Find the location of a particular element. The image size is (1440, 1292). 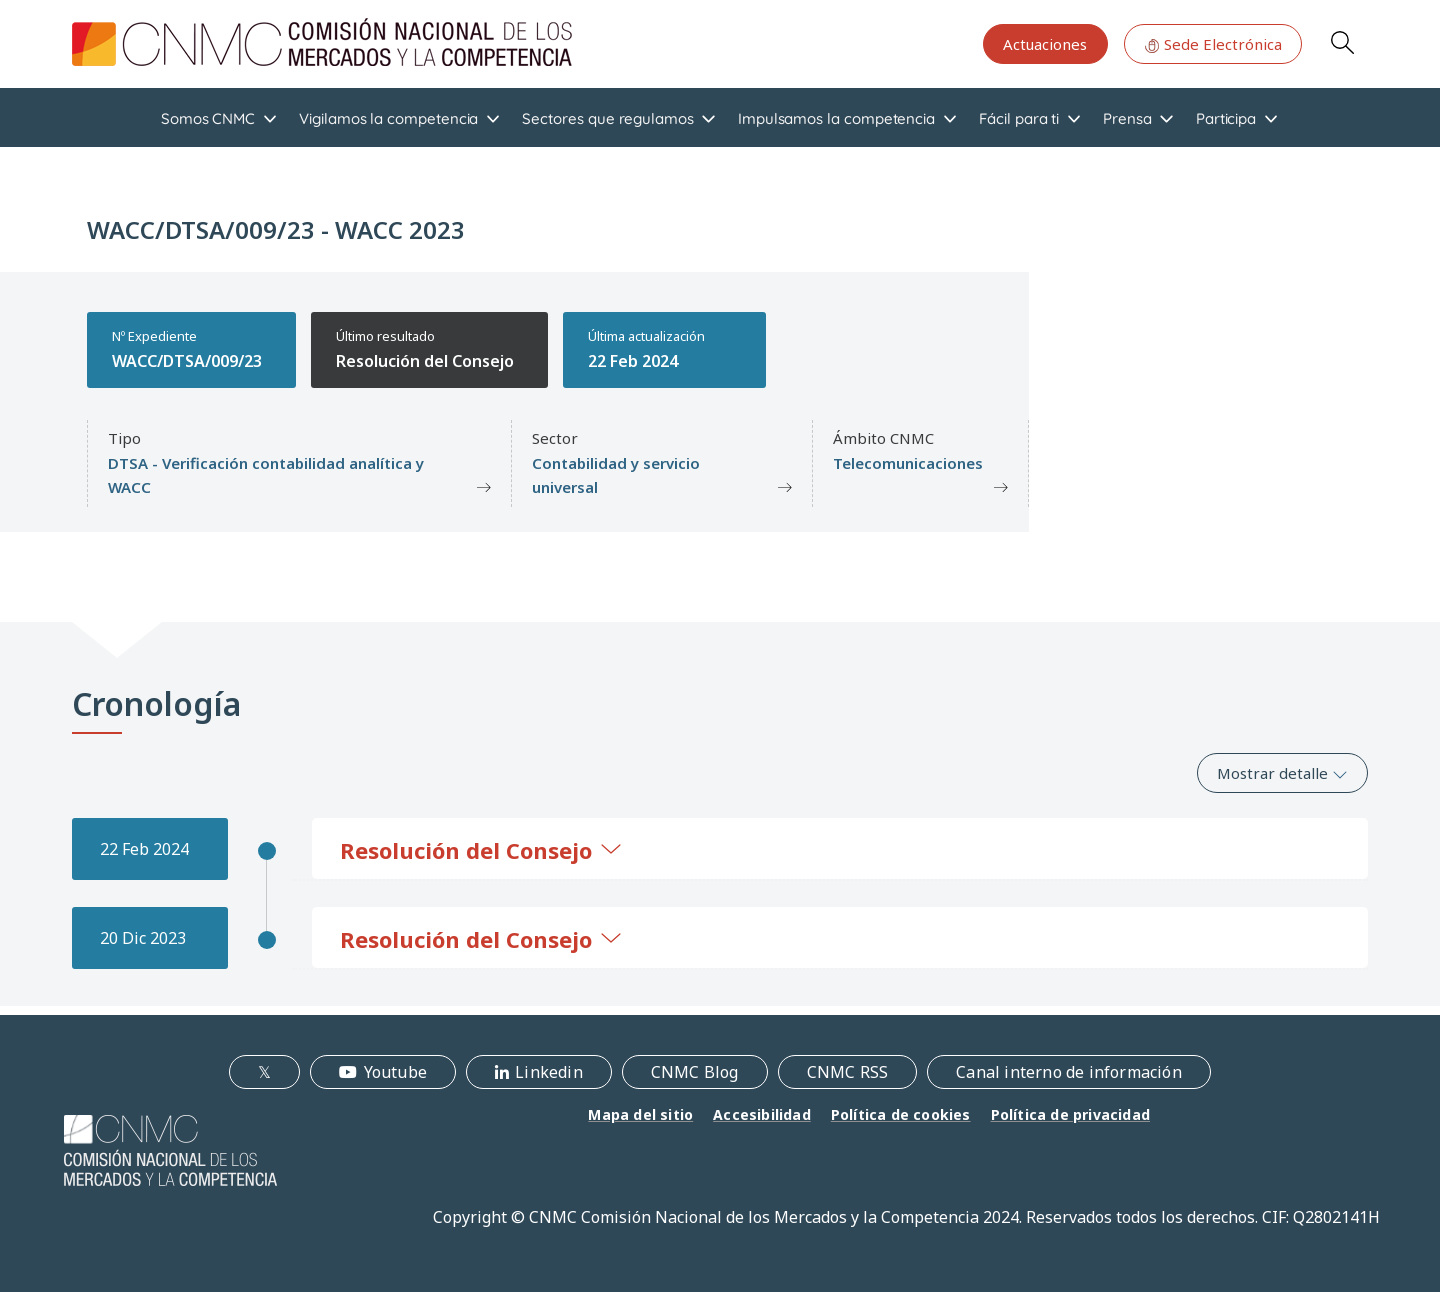

Somos CNMC is located at coordinates (208, 118).